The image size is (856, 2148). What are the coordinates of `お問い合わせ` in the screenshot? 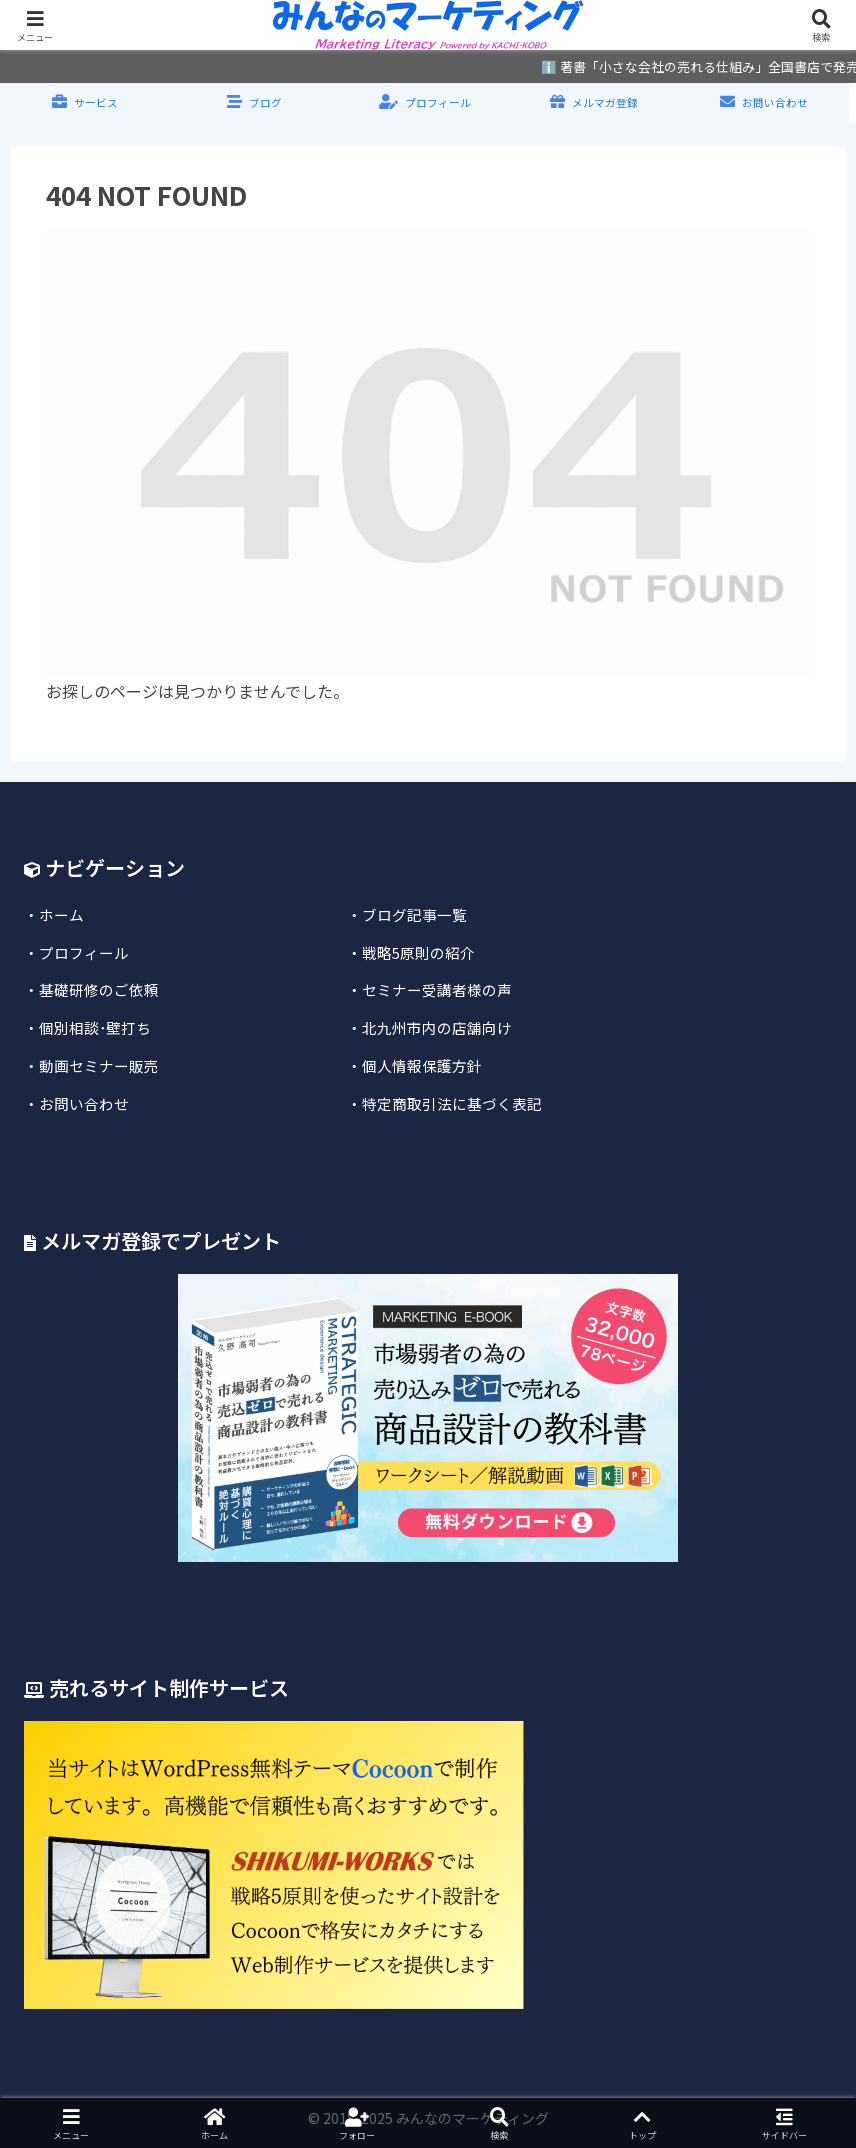 It's located at (84, 1103).